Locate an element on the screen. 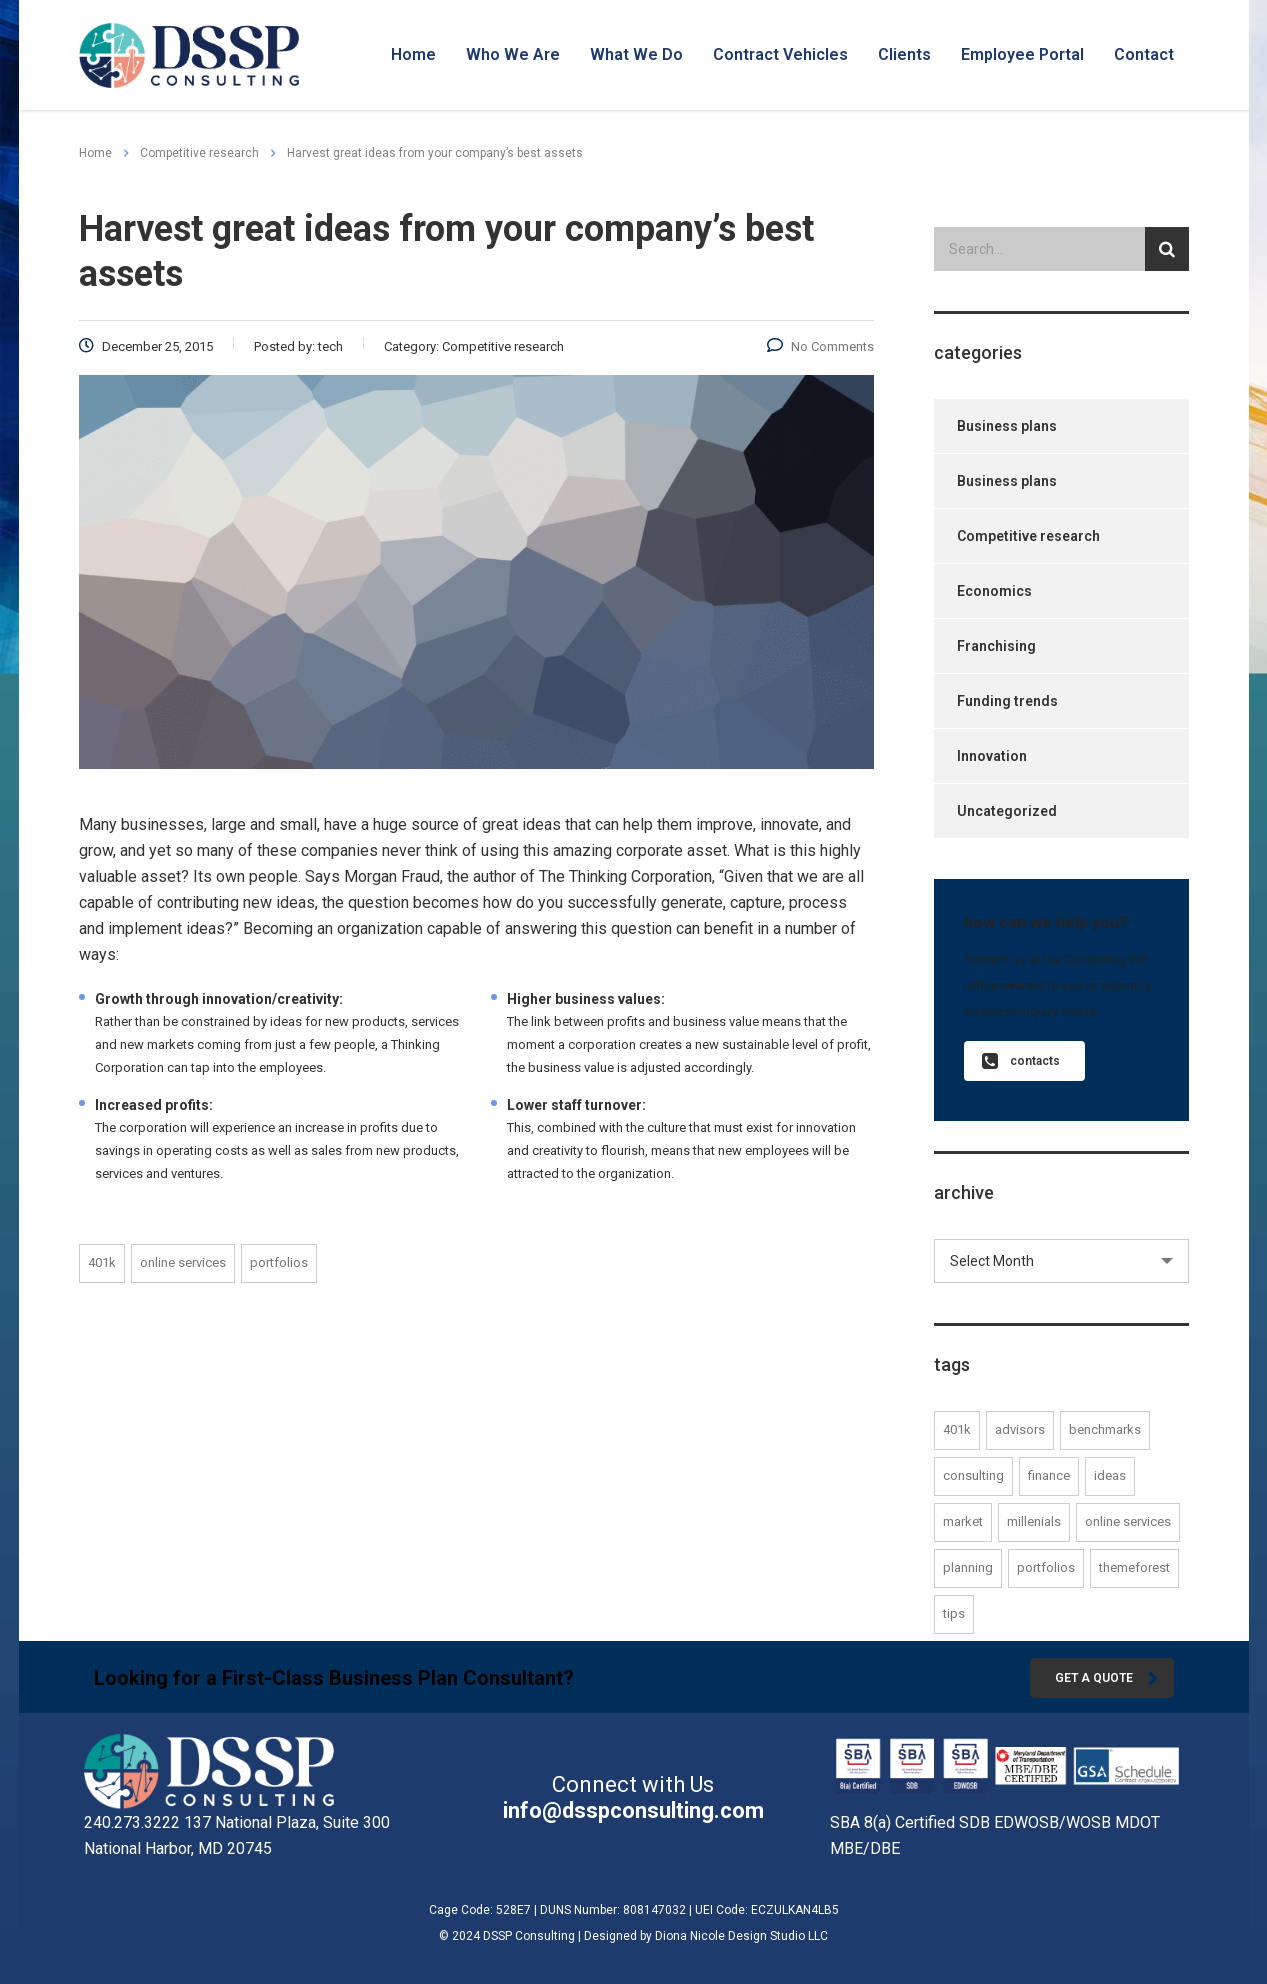 This screenshot has width=1267, height=1984. What We Do is located at coordinates (636, 54).